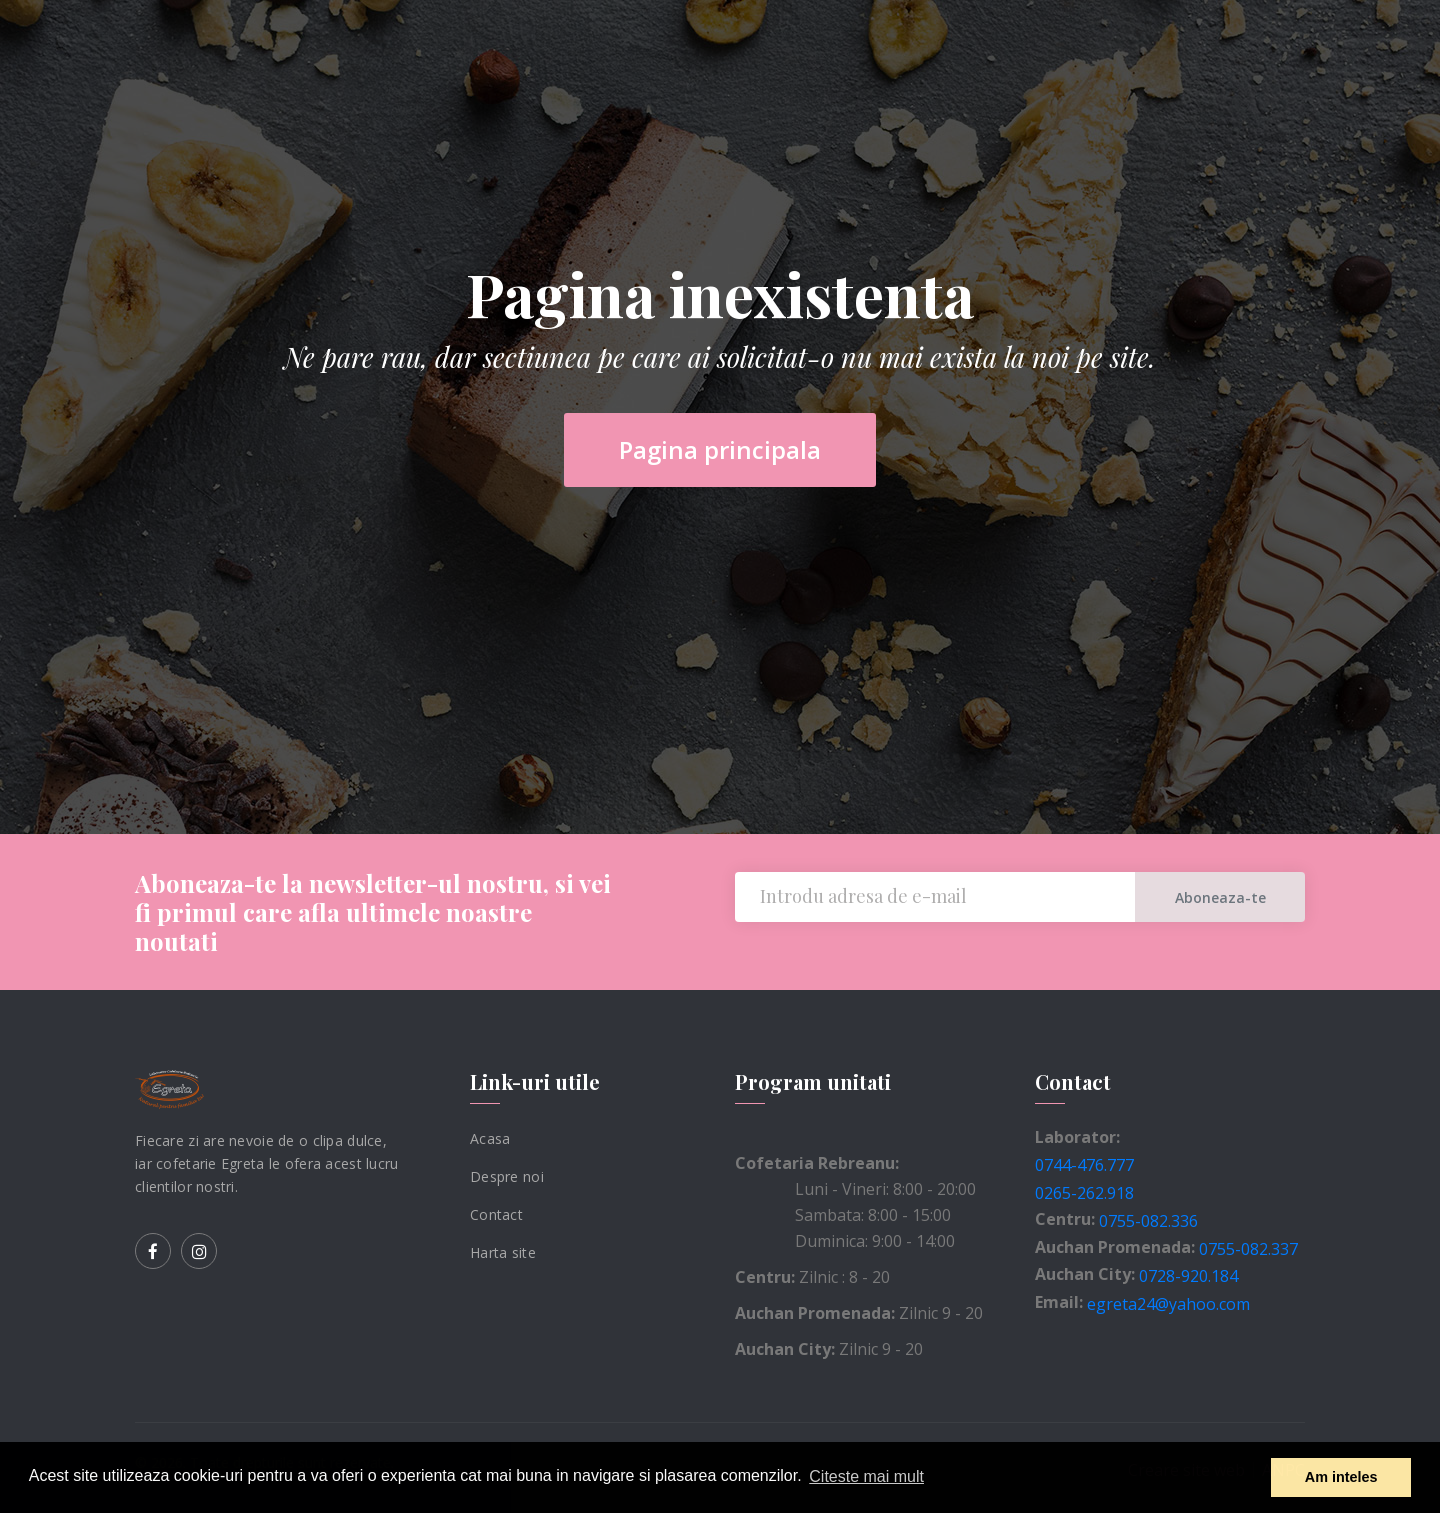  Describe the element at coordinates (1168, 1304) in the screenshot. I see `egreta24@yahoo.com` at that location.